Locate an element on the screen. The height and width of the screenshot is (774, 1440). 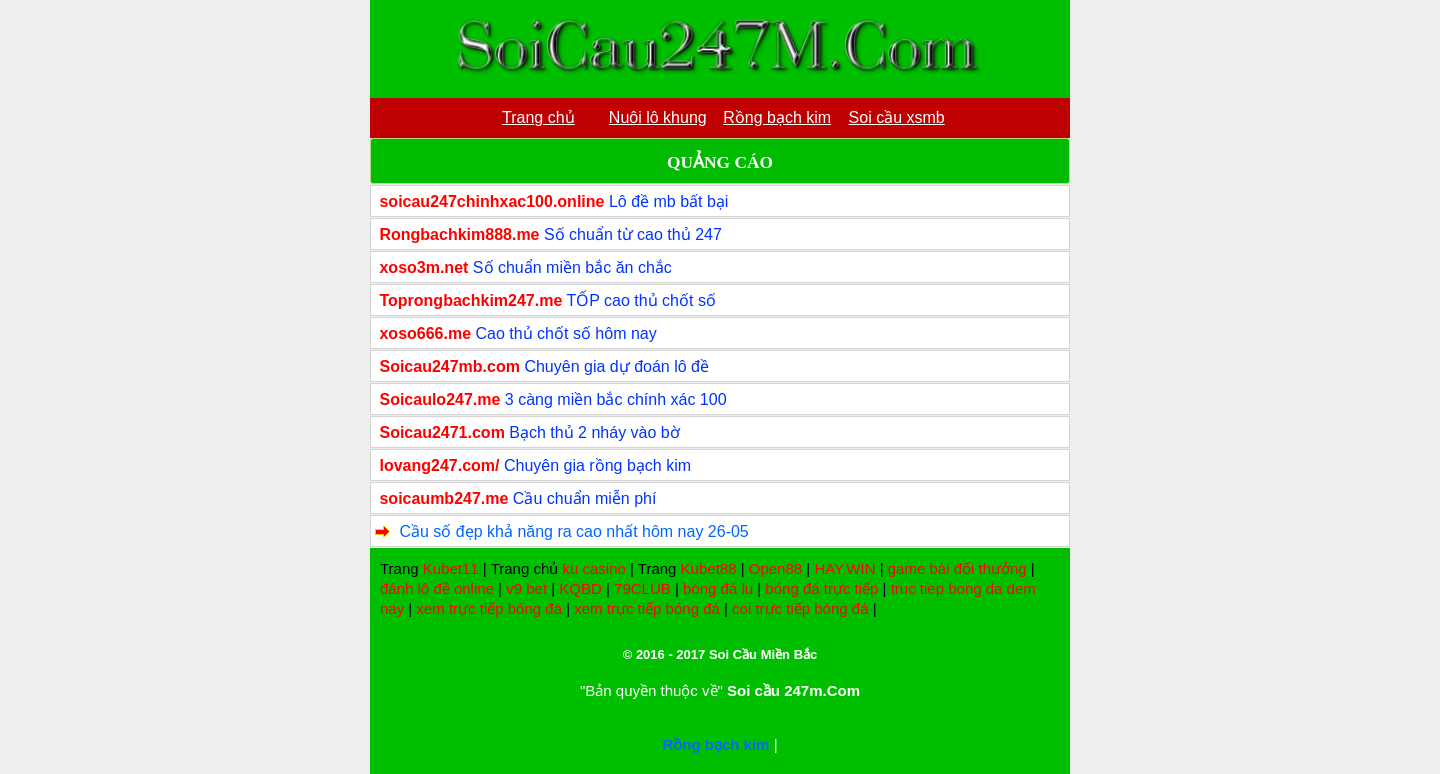
bóng đá lu is located at coordinates (718, 588).